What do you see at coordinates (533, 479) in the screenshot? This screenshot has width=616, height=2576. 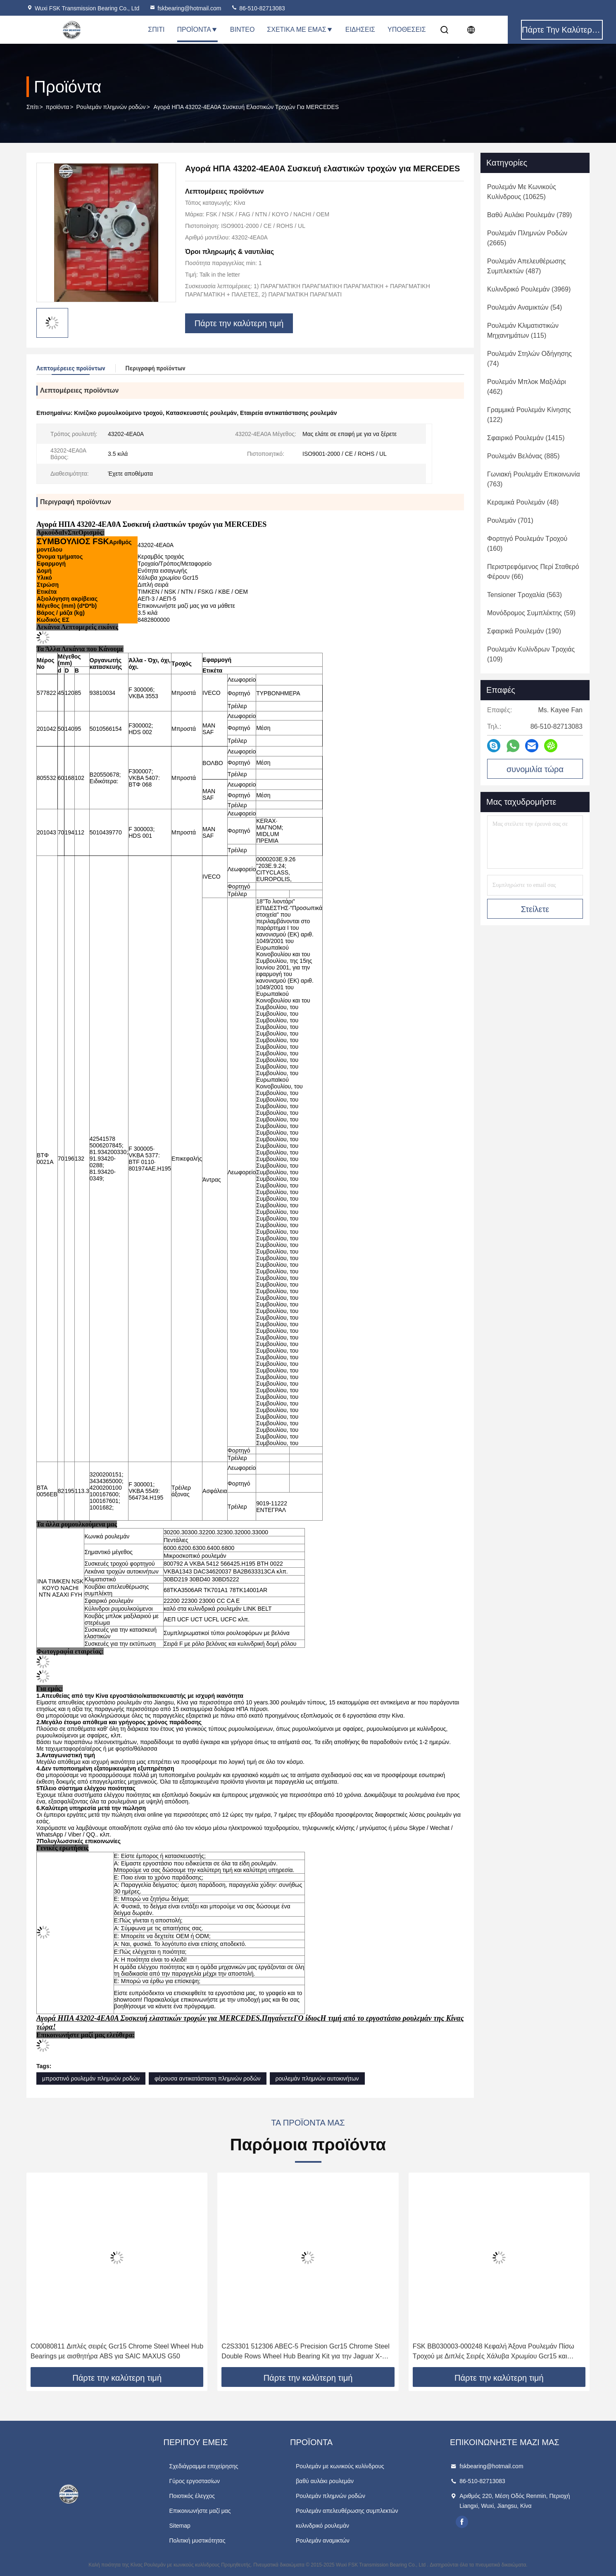 I see `(763)` at bounding box center [533, 479].